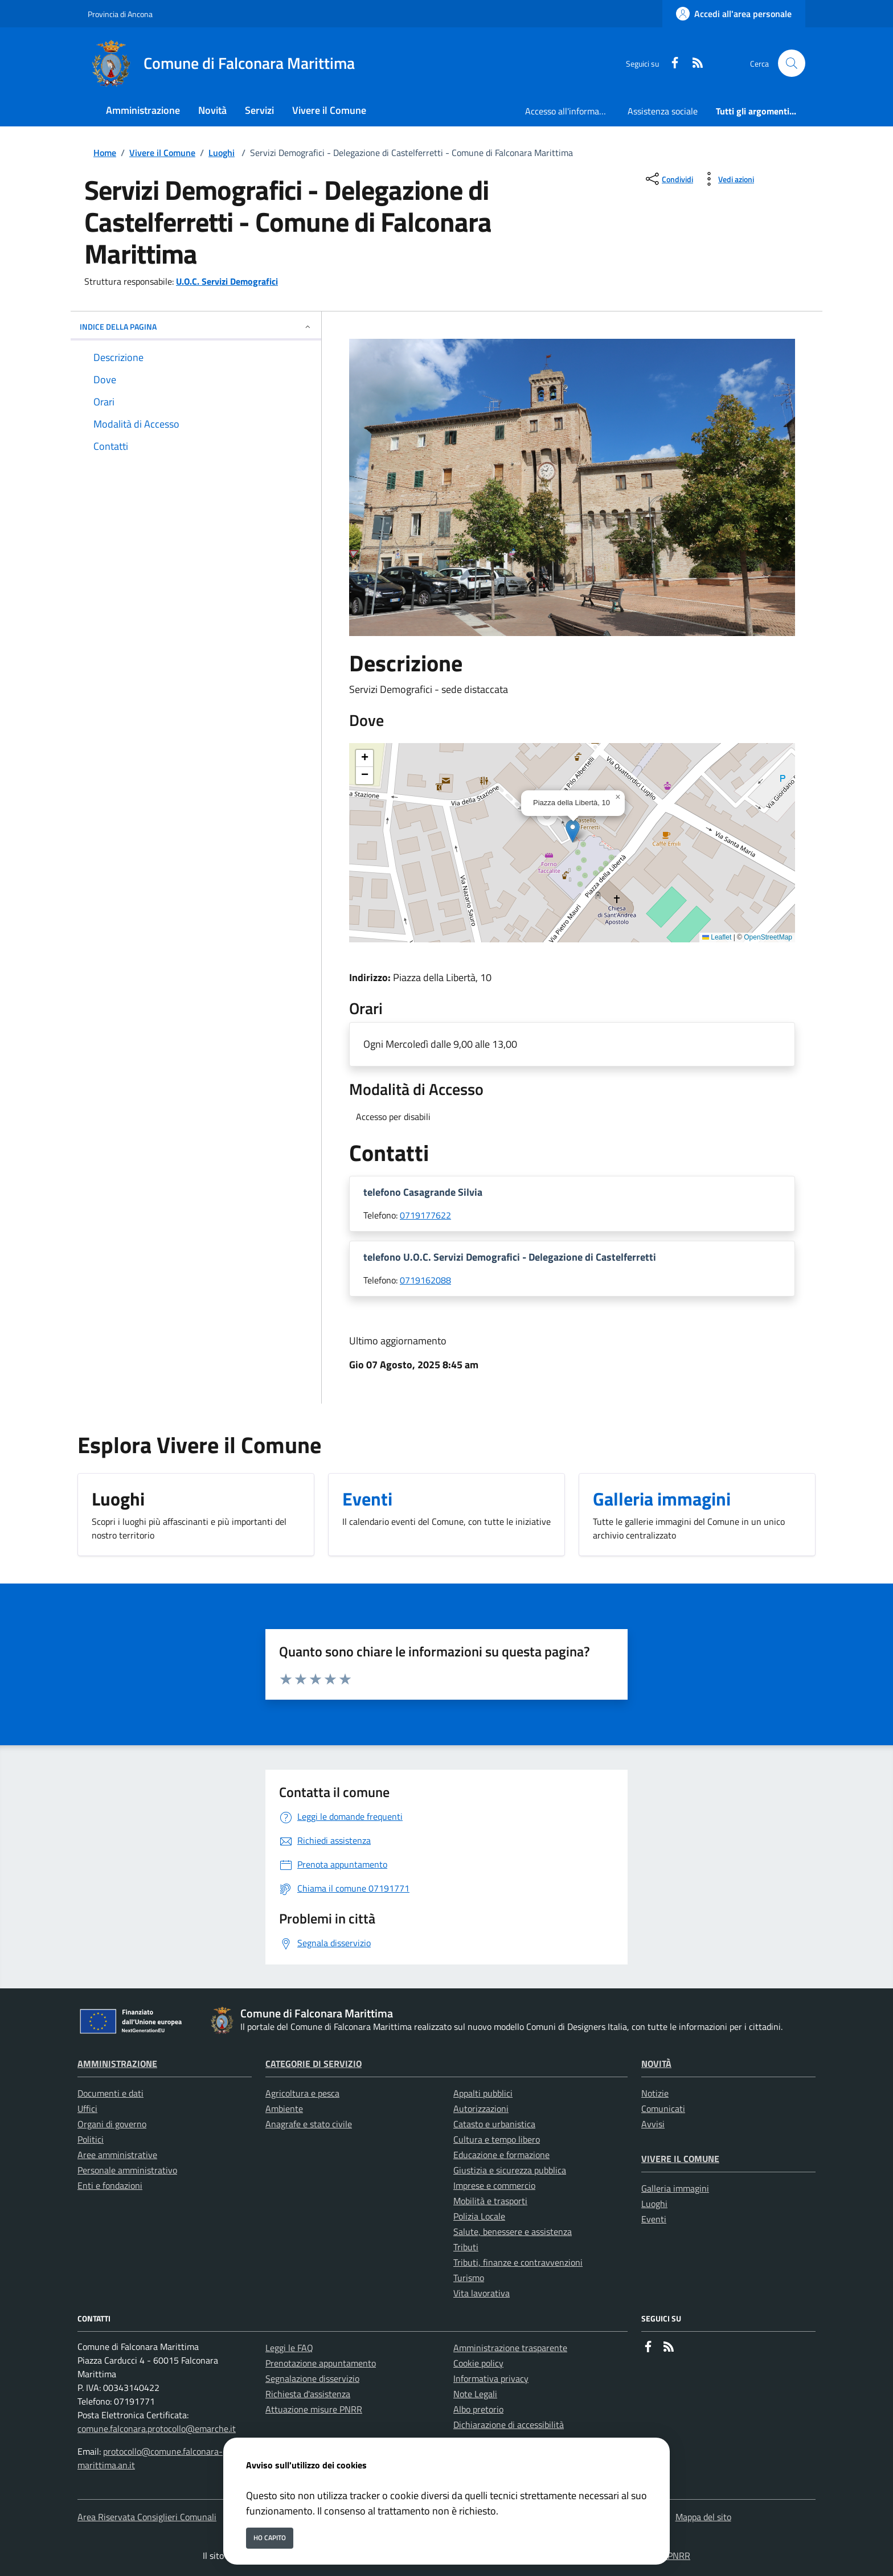 This screenshot has width=893, height=2576. Describe the element at coordinates (478, 2363) in the screenshot. I see `Cookie policy` at that location.